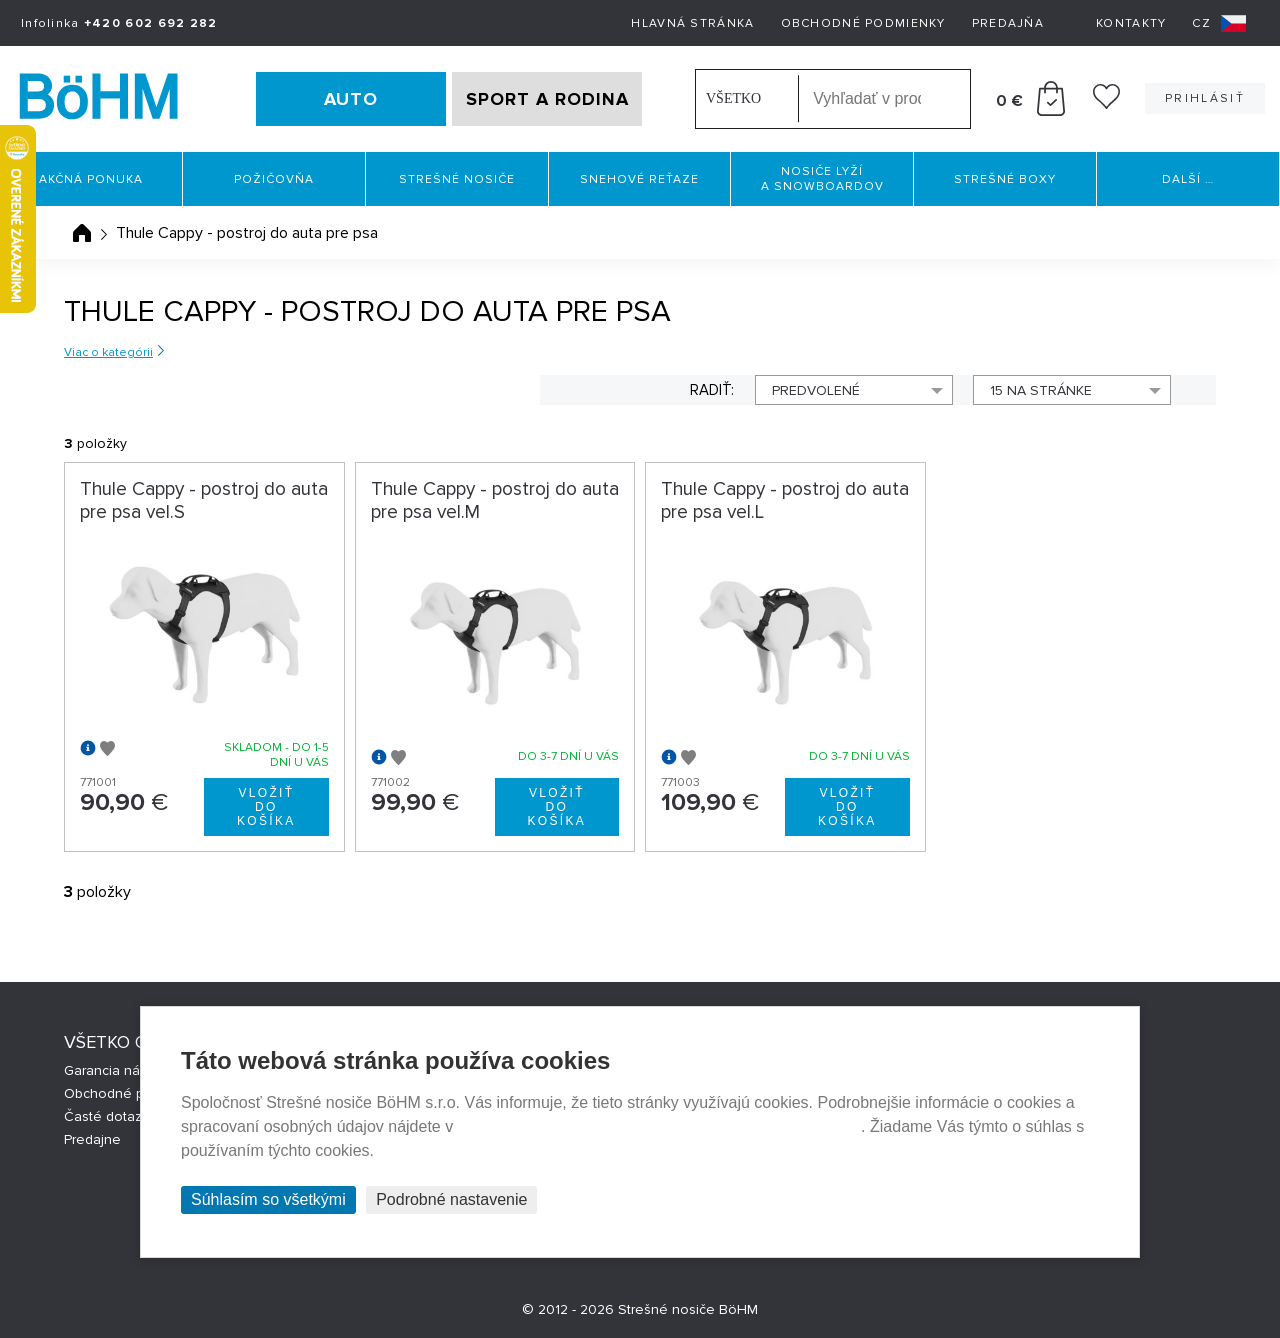 The width and height of the screenshot is (1280, 1338). Describe the element at coordinates (274, 179) in the screenshot. I see `Požičovňa` at that location.